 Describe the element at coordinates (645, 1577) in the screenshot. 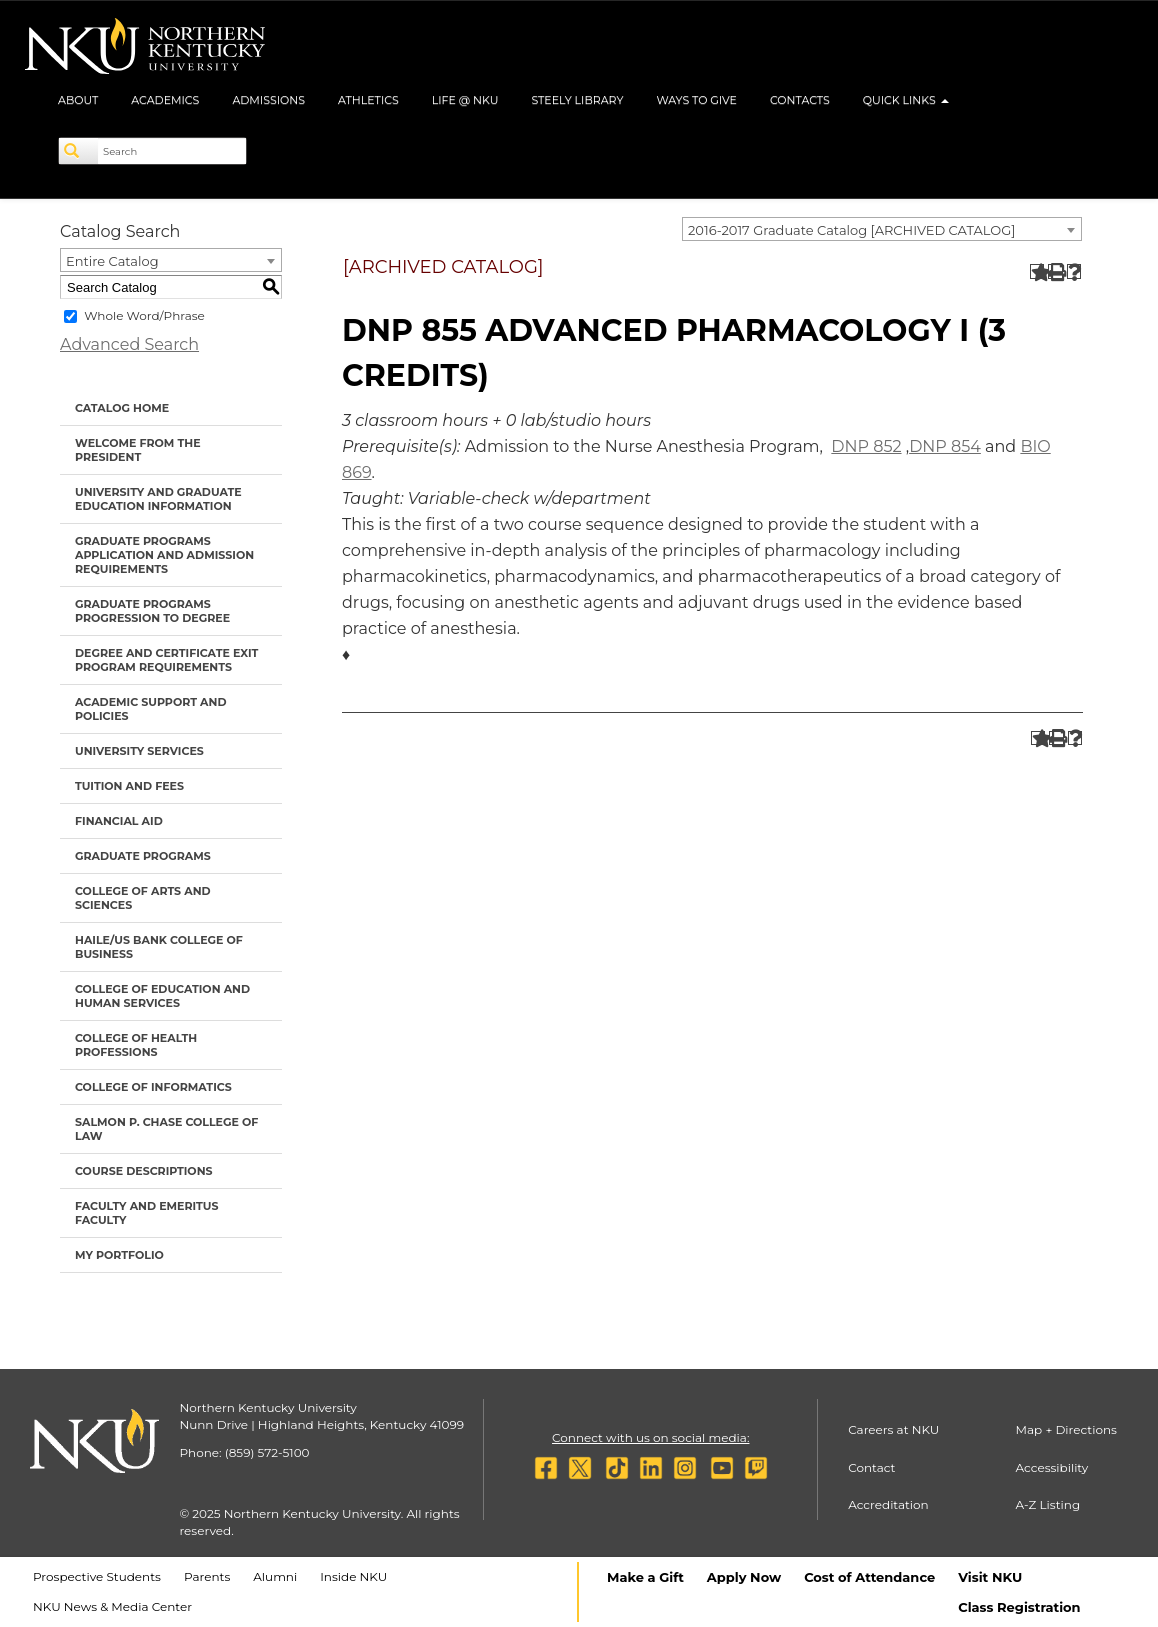

I see `Make a Gift` at that location.